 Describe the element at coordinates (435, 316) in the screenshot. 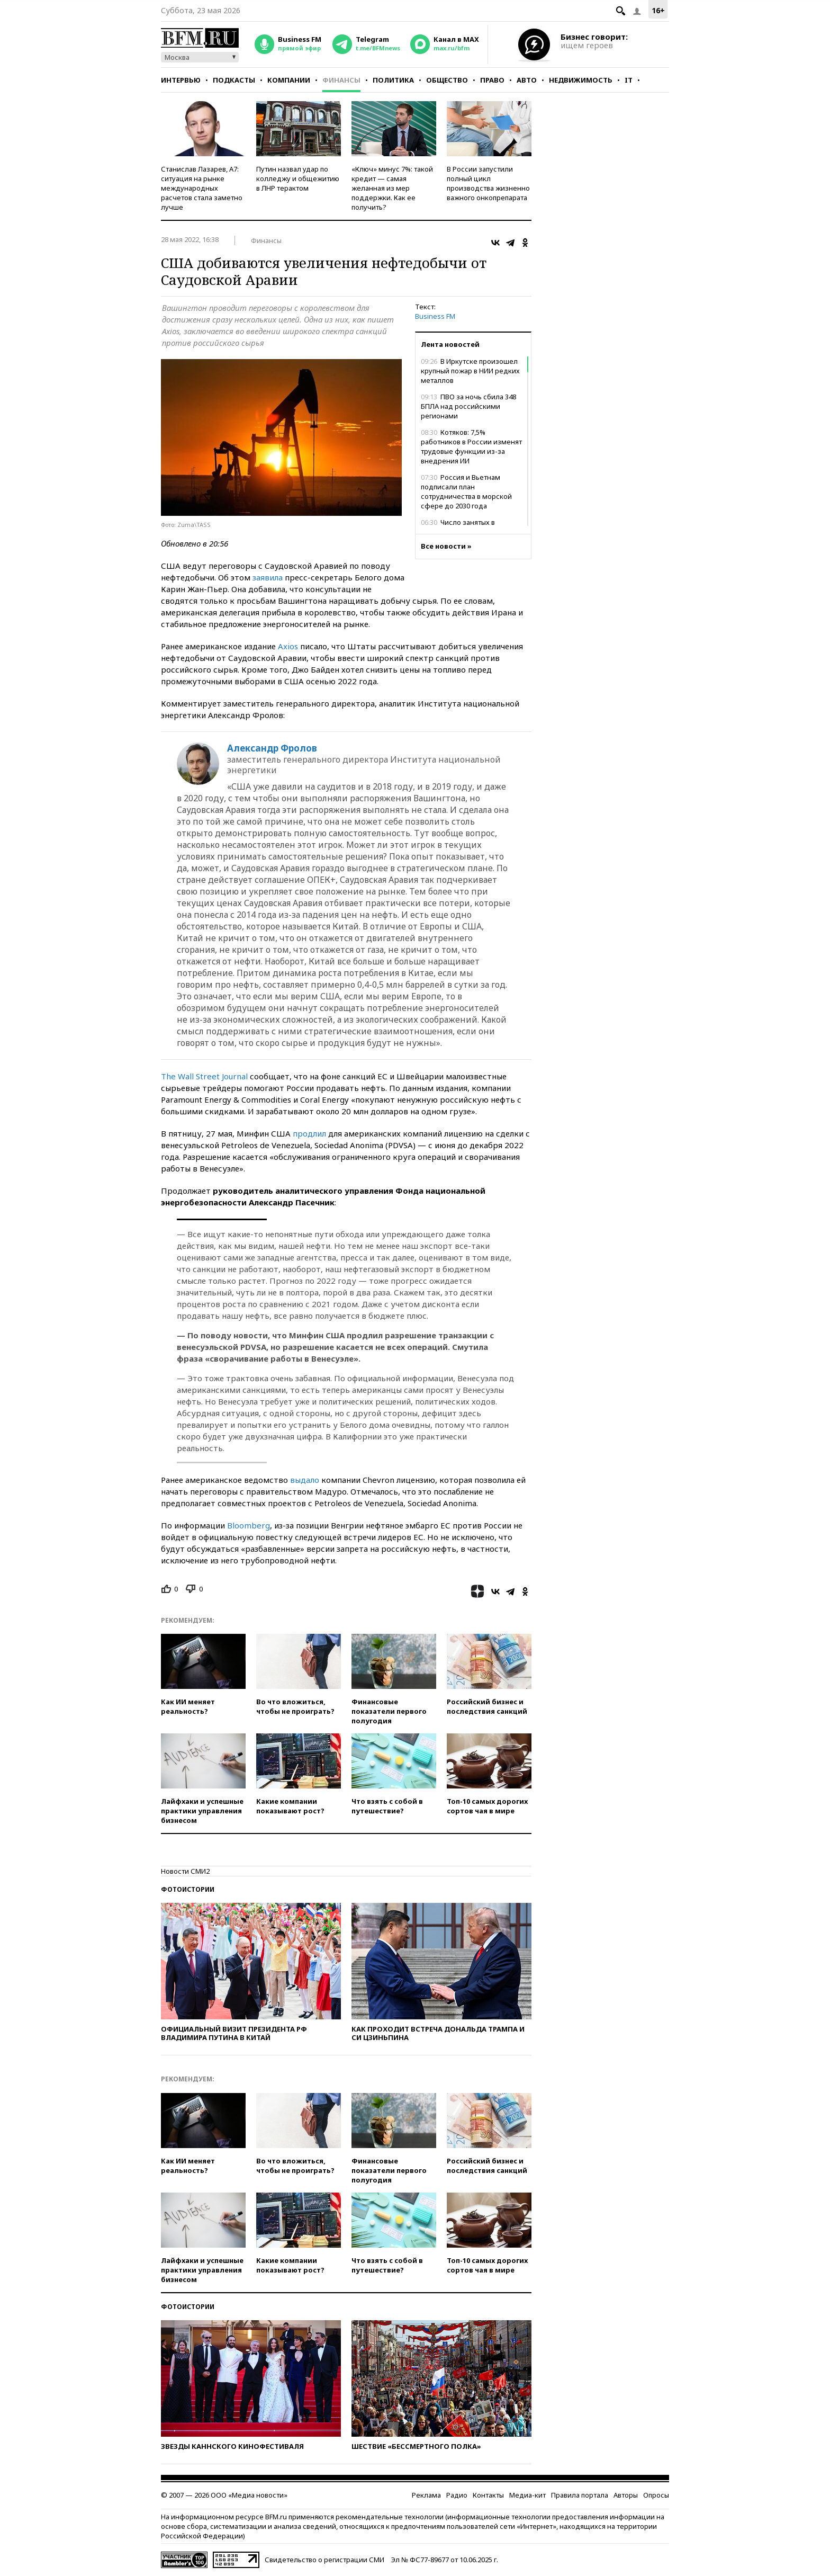

I see `Business FM` at that location.